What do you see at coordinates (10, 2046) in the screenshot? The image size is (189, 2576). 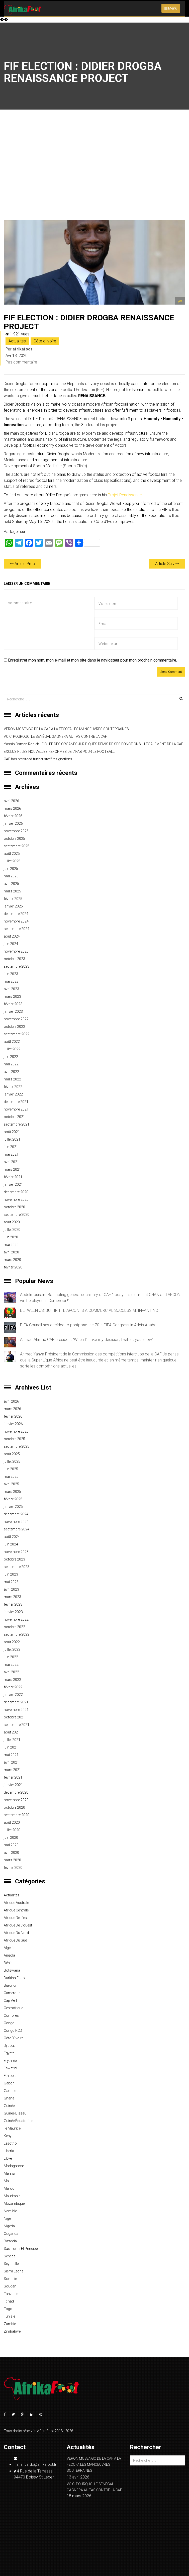 I see `Djibouti` at bounding box center [10, 2046].